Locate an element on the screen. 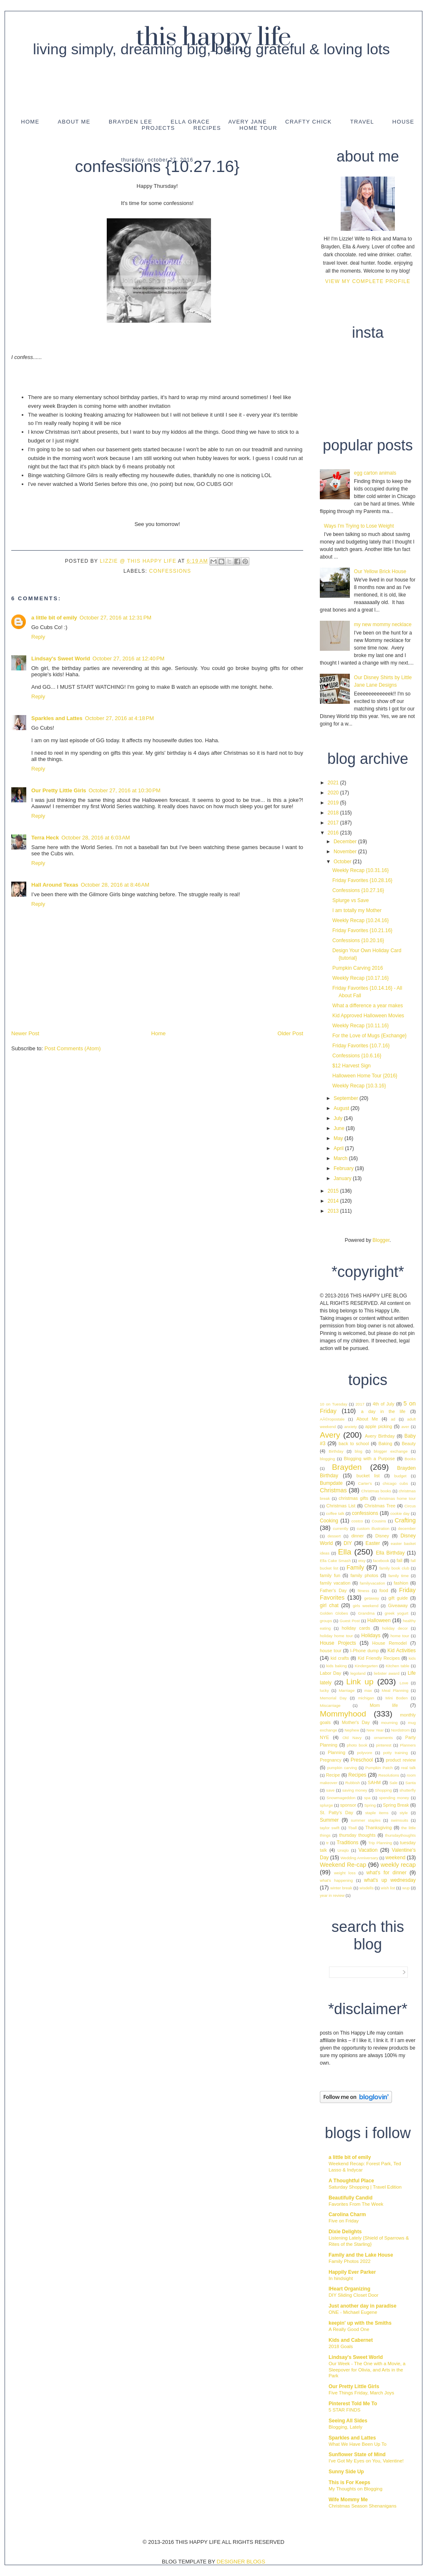 The width and height of the screenshot is (427, 2576). November is located at coordinates (346, 851).